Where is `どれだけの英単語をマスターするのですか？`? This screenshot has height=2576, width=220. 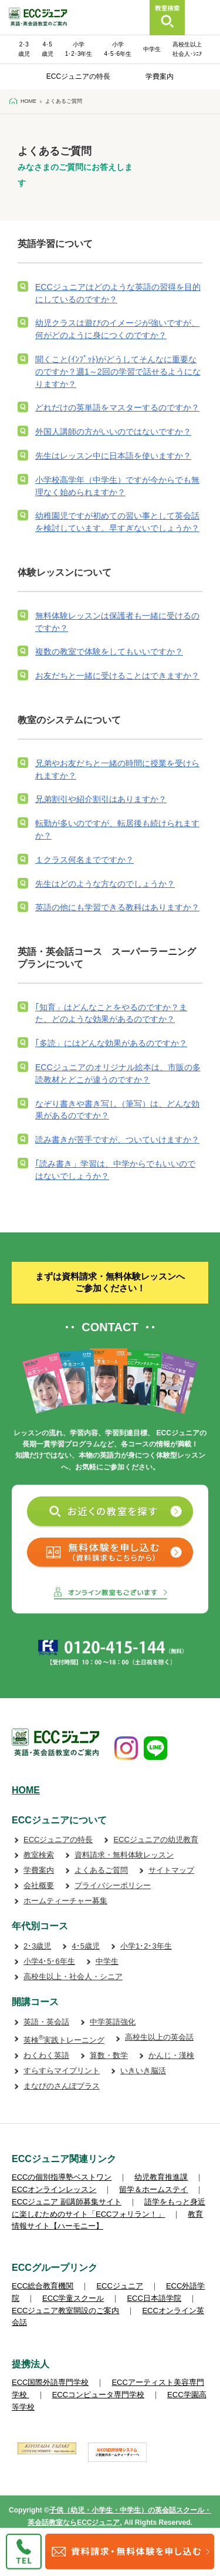 どれだけの英単語をマスターするのですか？ is located at coordinates (117, 407).